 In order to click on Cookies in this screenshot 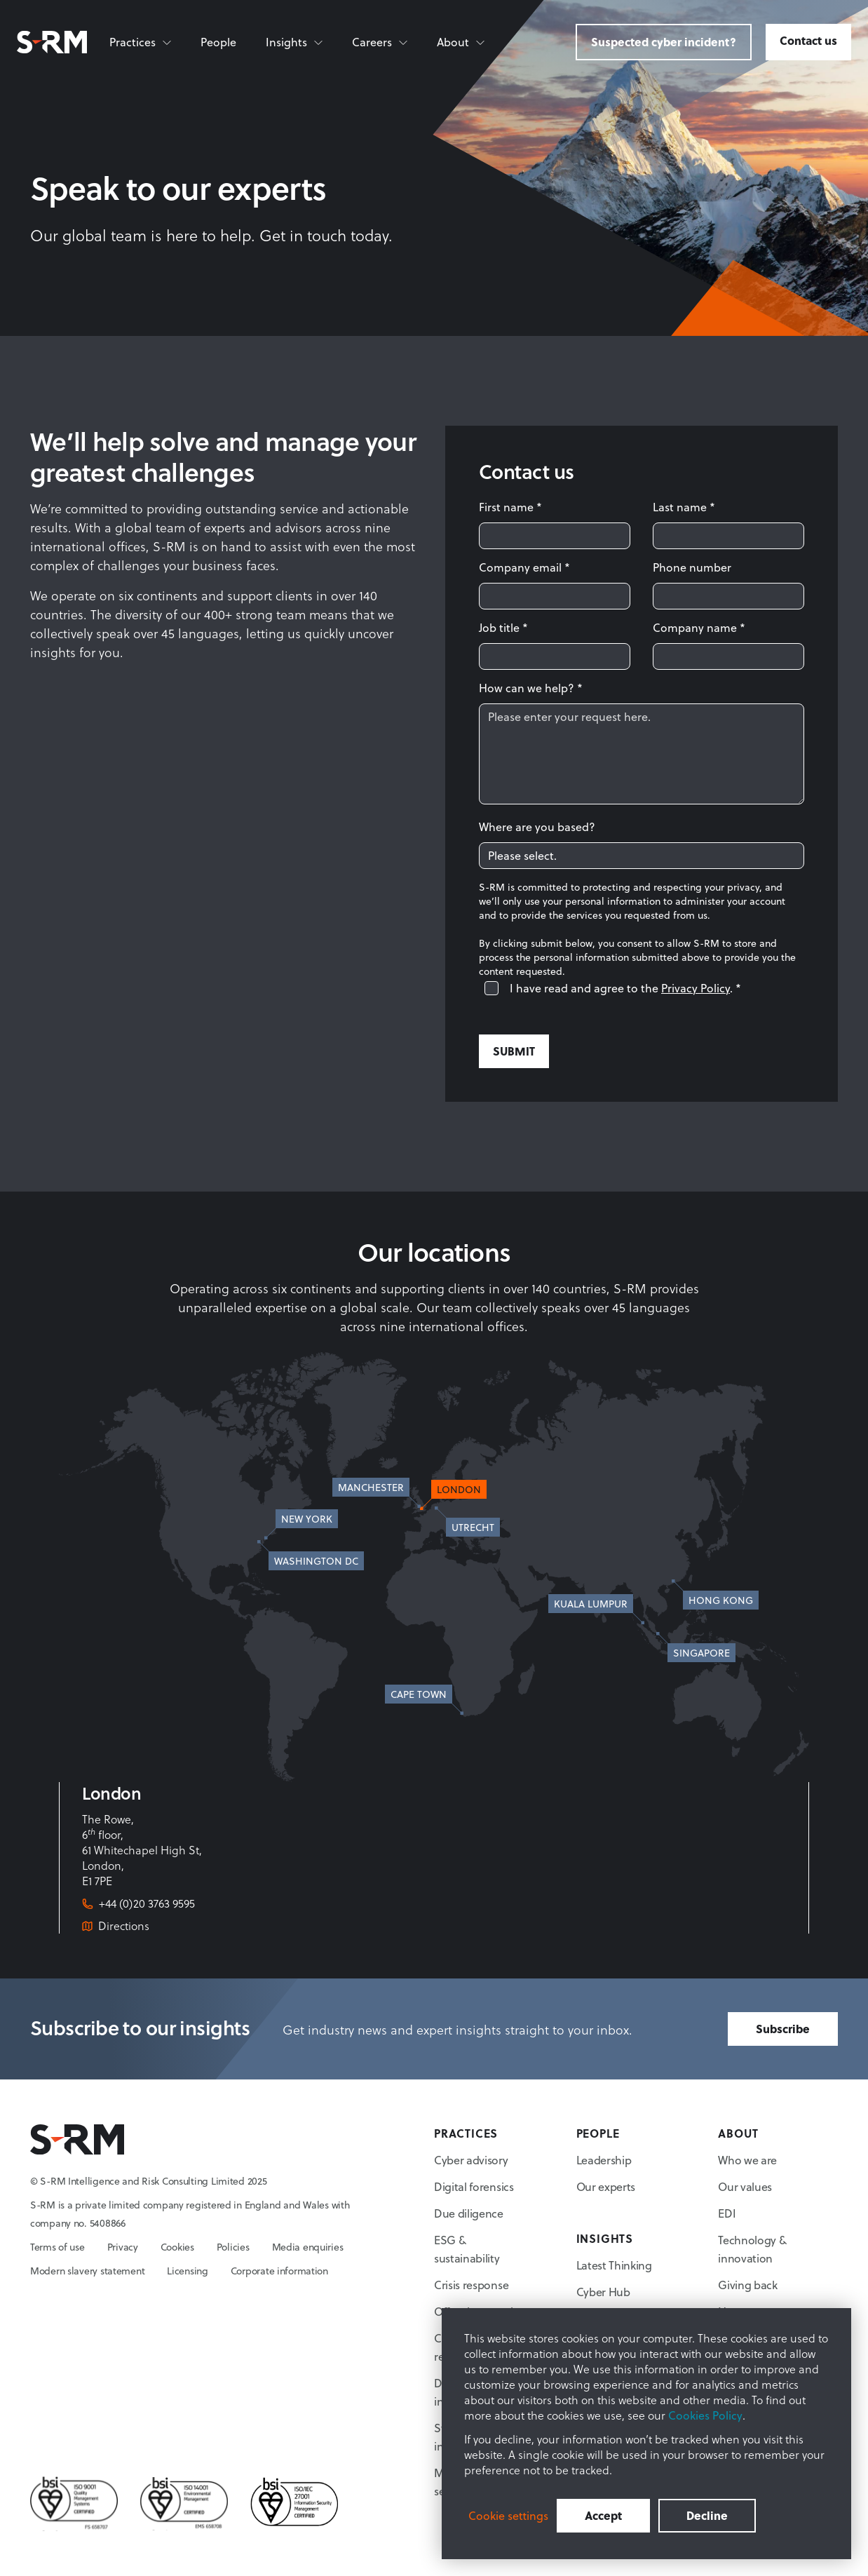, I will do `click(177, 2246)`.